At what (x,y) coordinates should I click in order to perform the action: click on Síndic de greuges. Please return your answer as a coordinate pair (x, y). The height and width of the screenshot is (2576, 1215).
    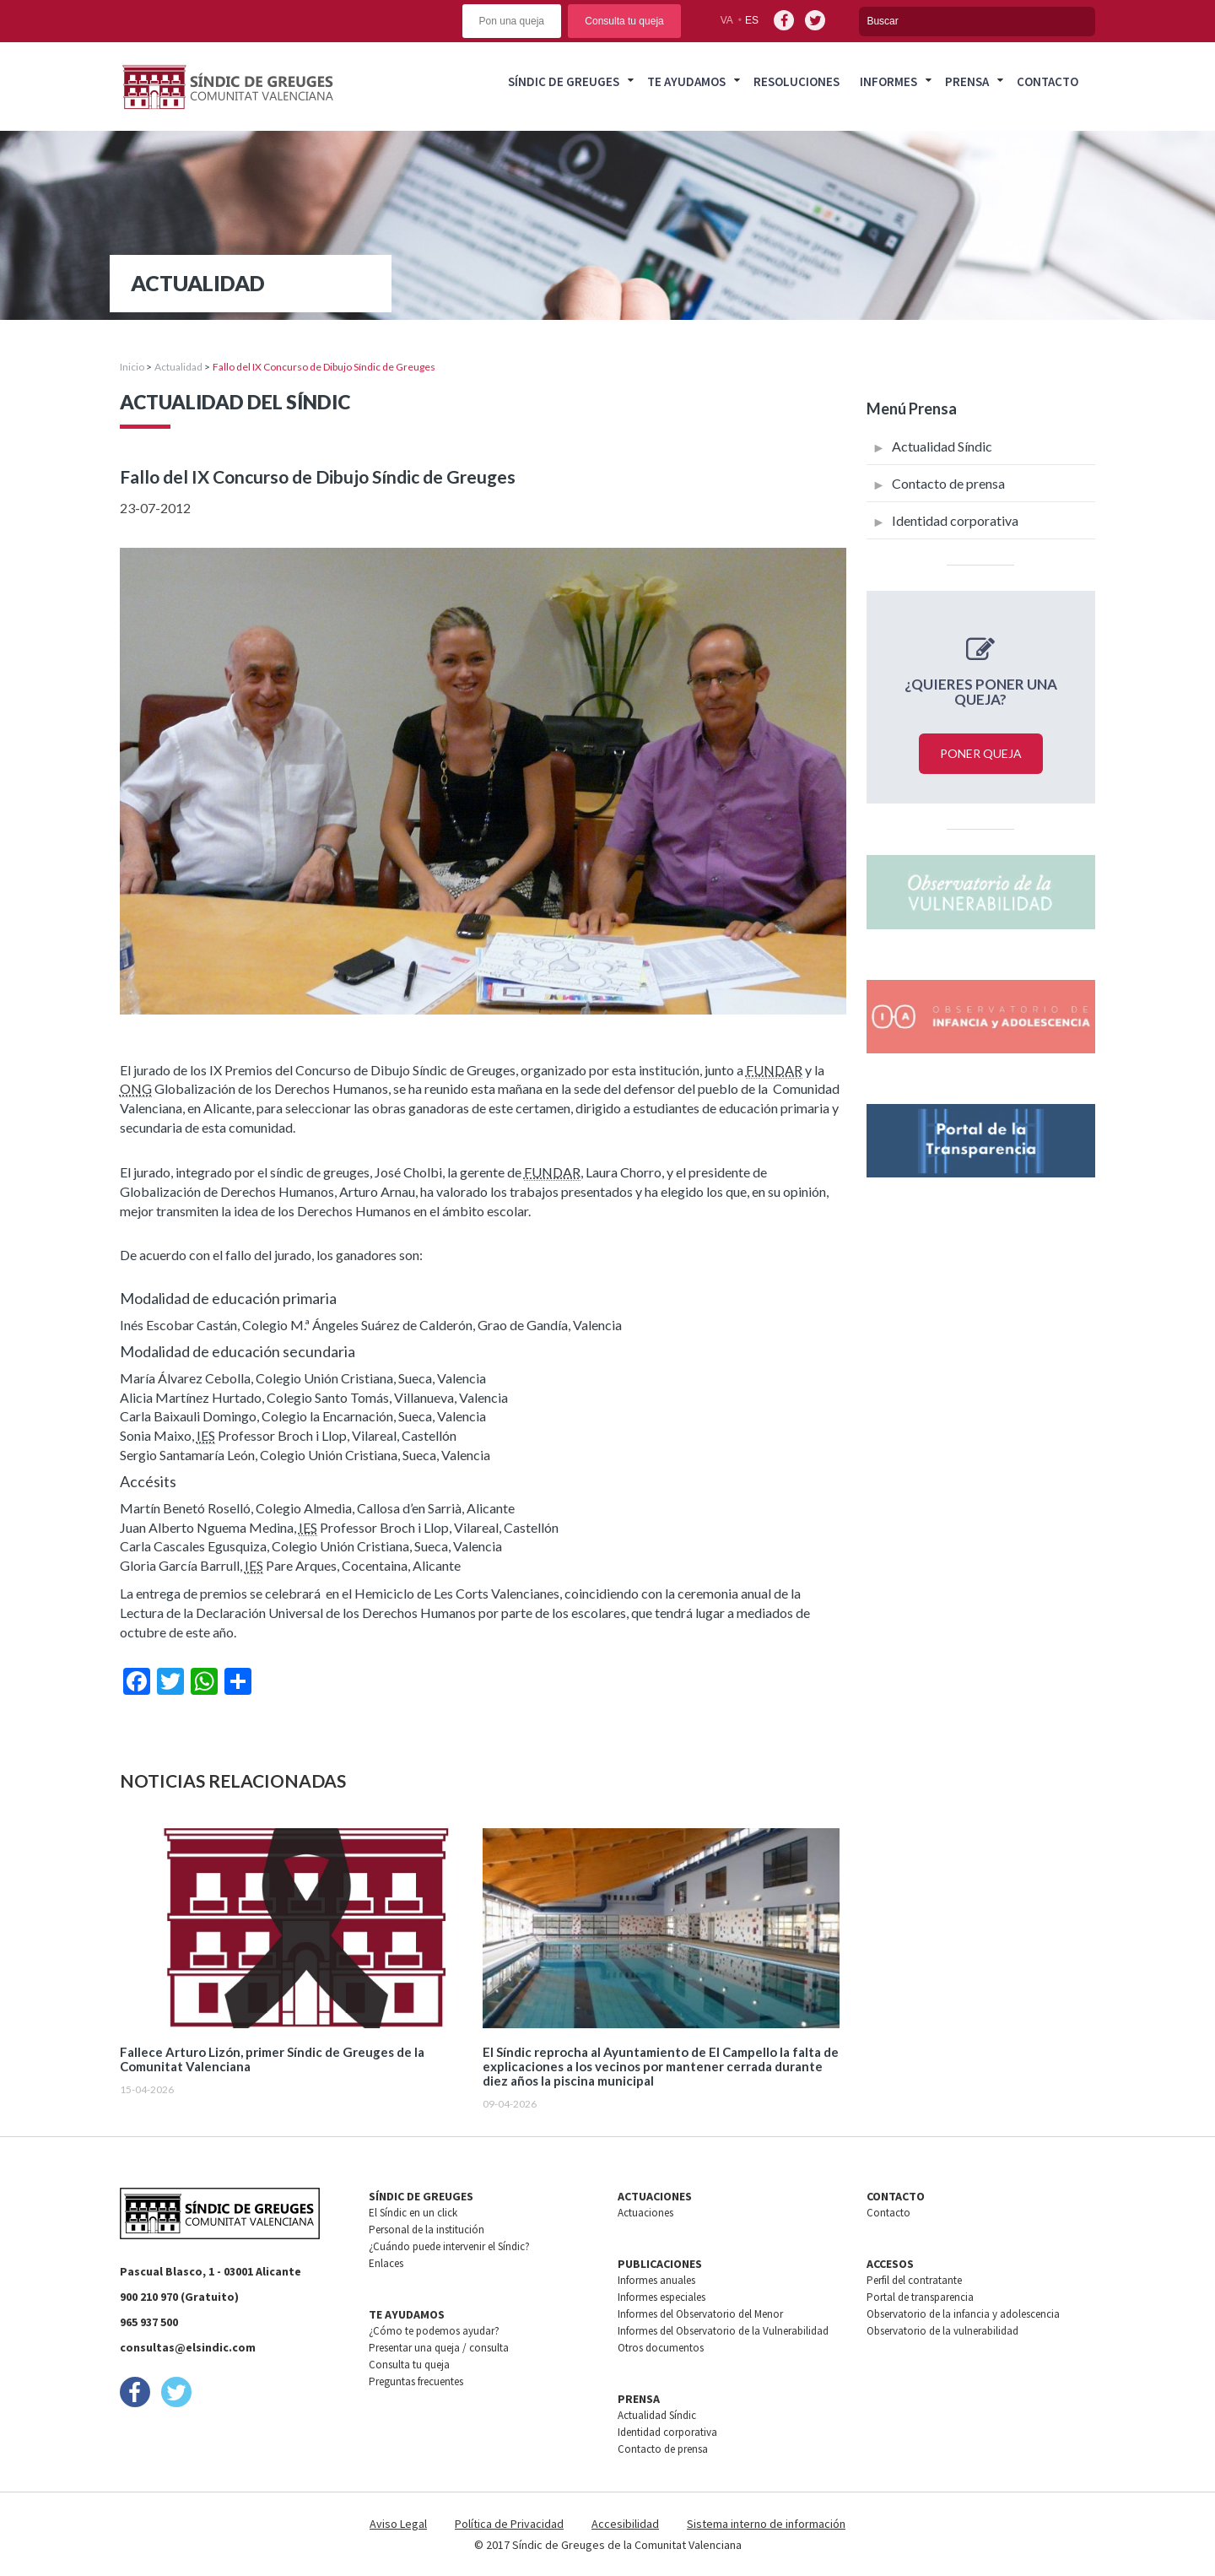
    Looking at the image, I should click on (563, 81).